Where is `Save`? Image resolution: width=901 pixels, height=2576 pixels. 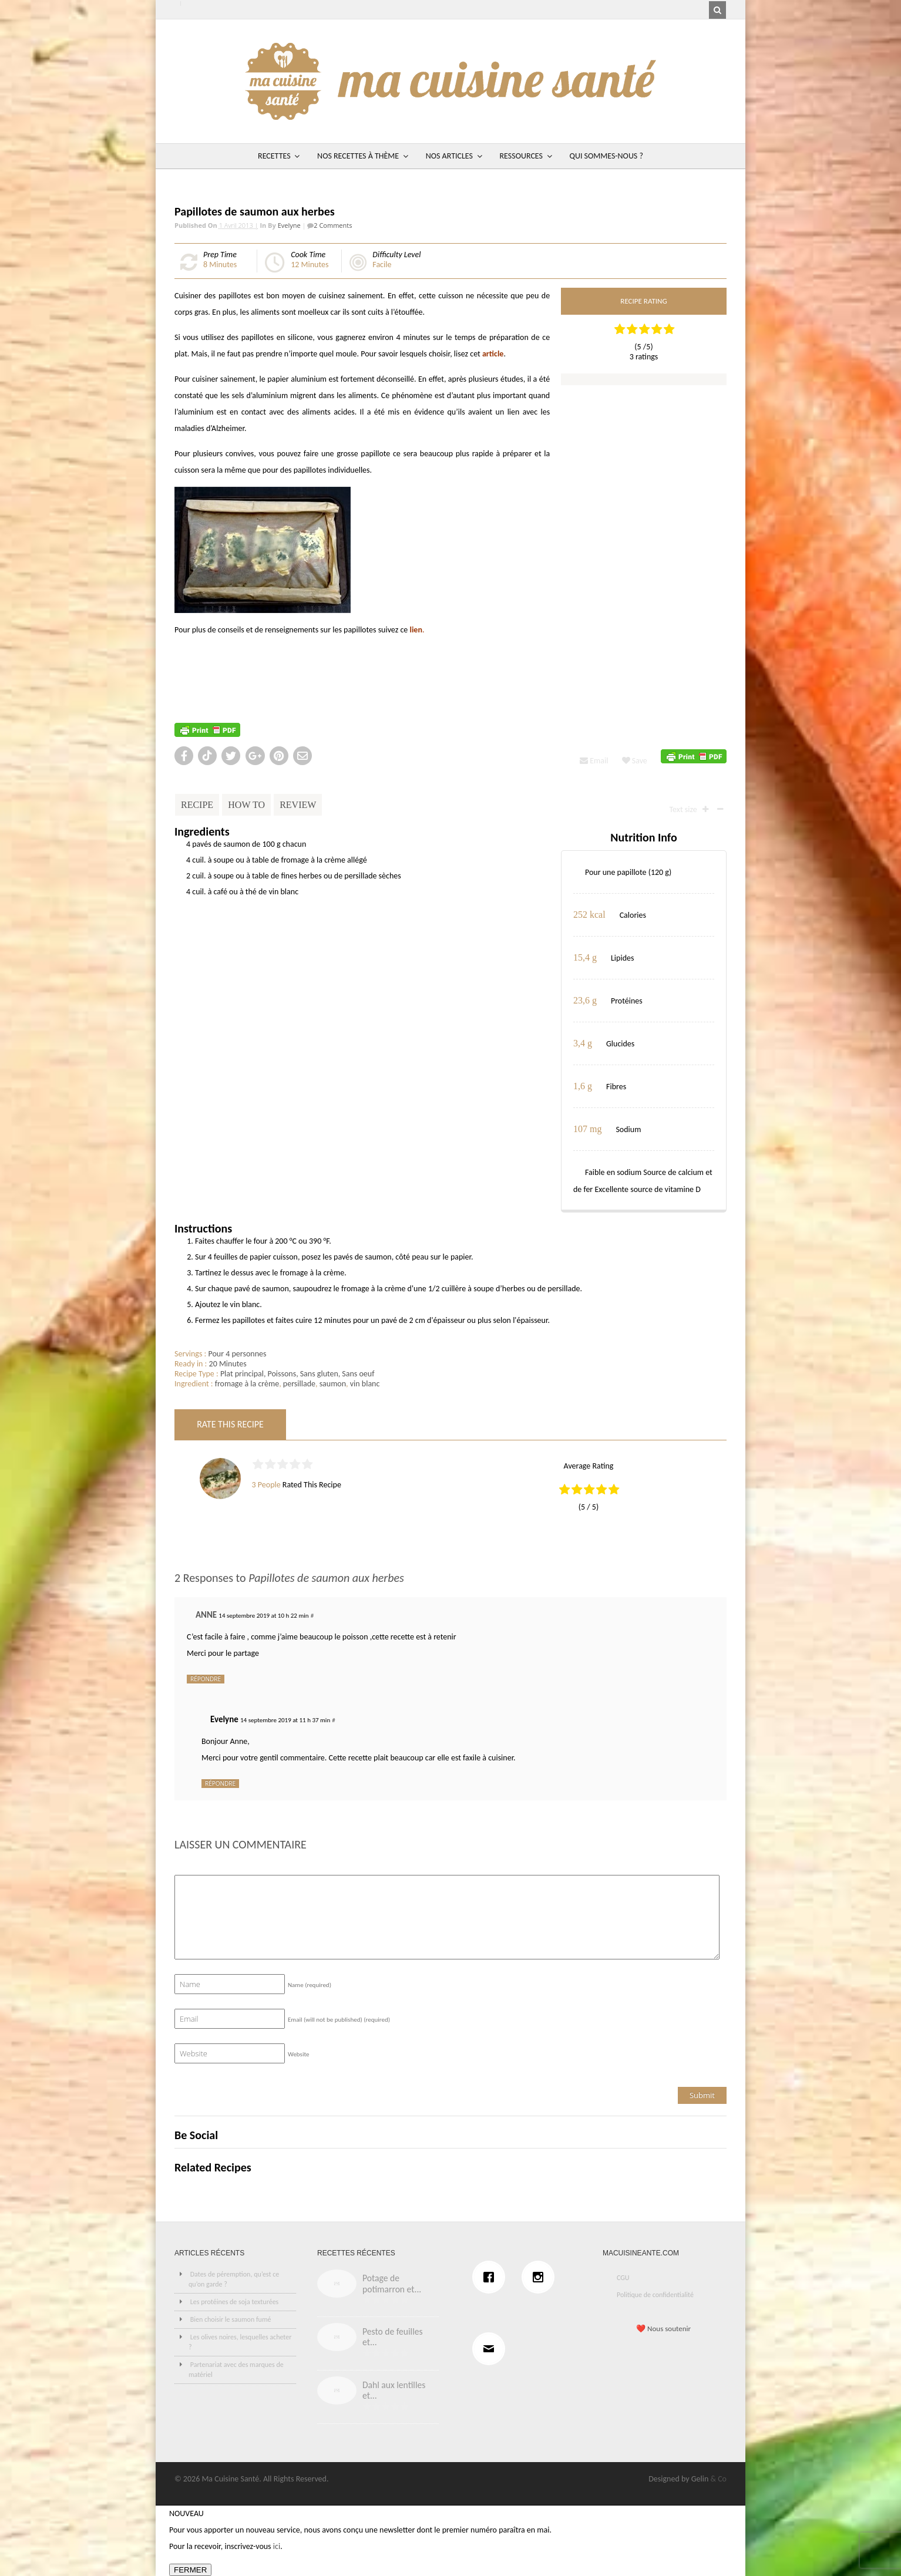
Save is located at coordinates (634, 761).